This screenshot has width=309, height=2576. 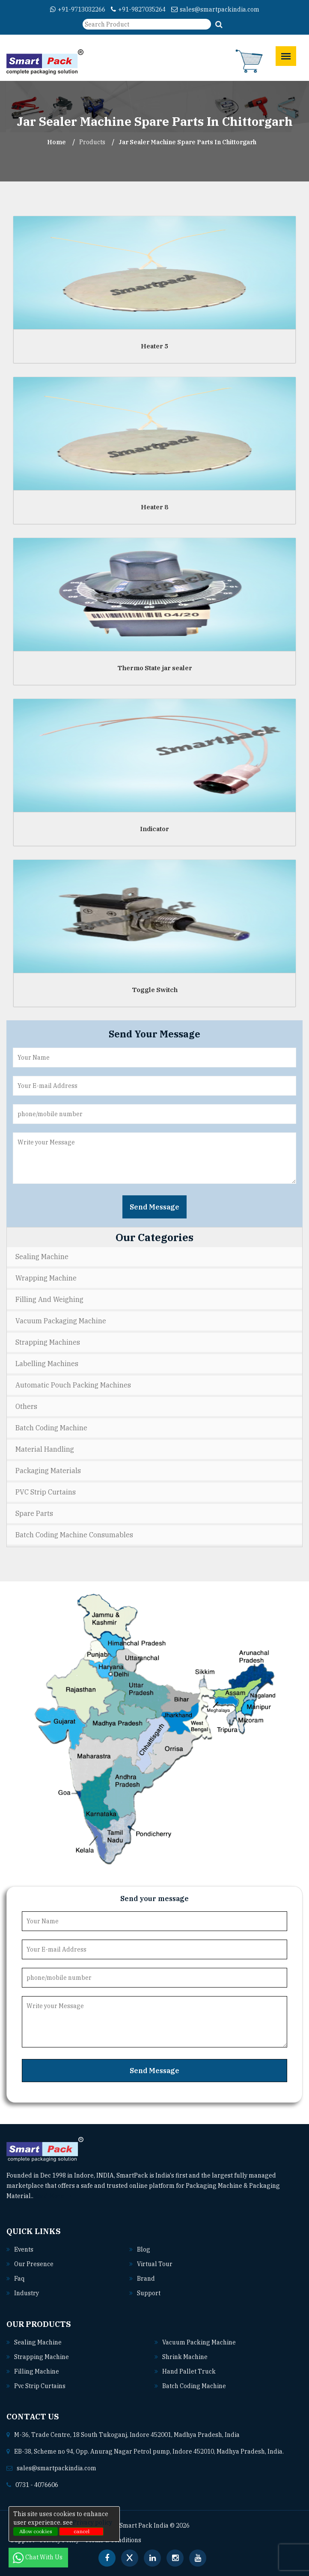 I want to click on Sealing Machine, so click(x=41, y=1256).